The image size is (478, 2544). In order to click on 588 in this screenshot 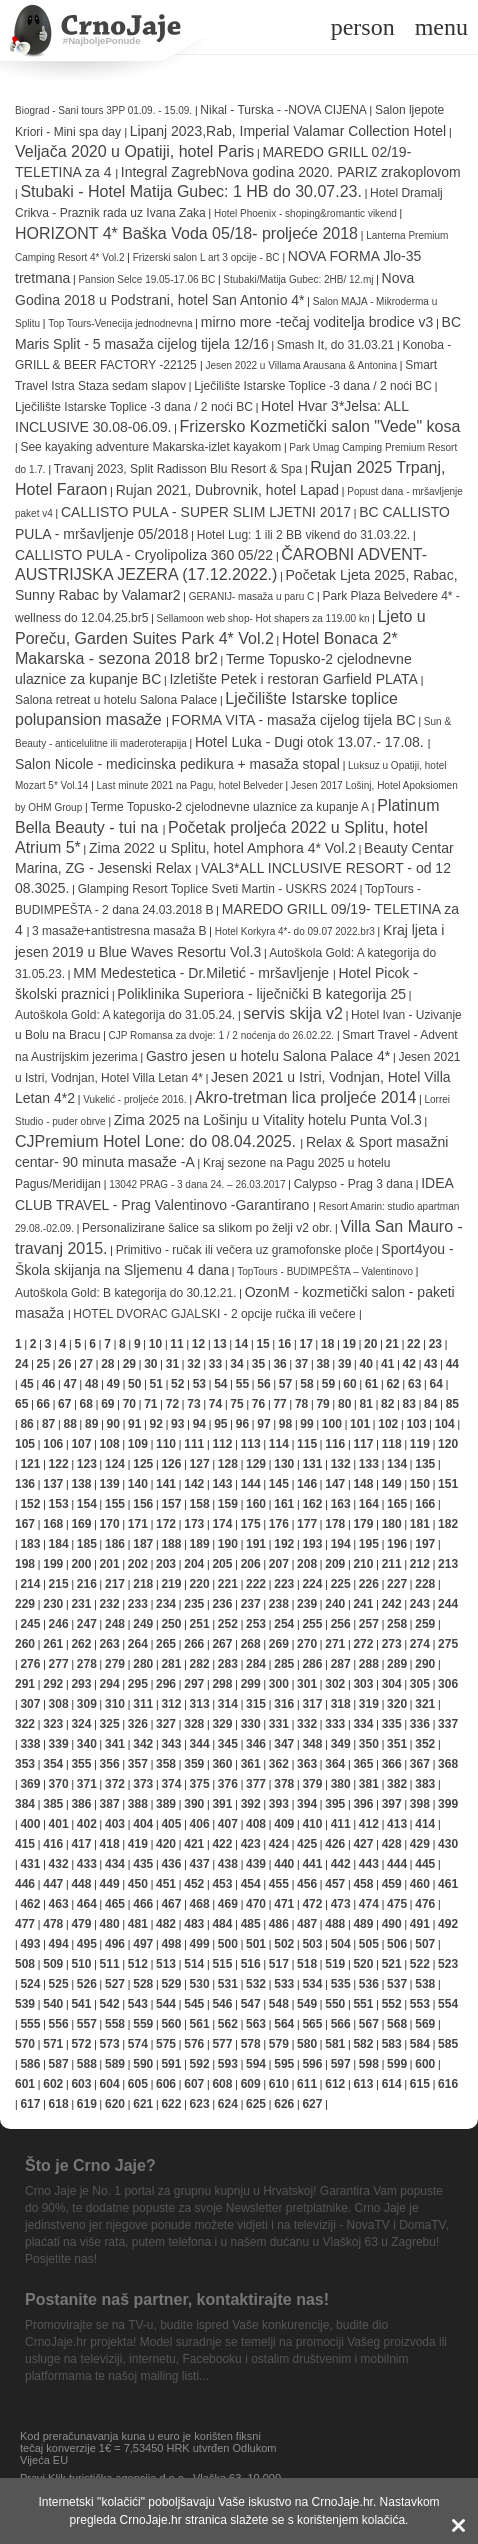, I will do `click(87, 2064)`.